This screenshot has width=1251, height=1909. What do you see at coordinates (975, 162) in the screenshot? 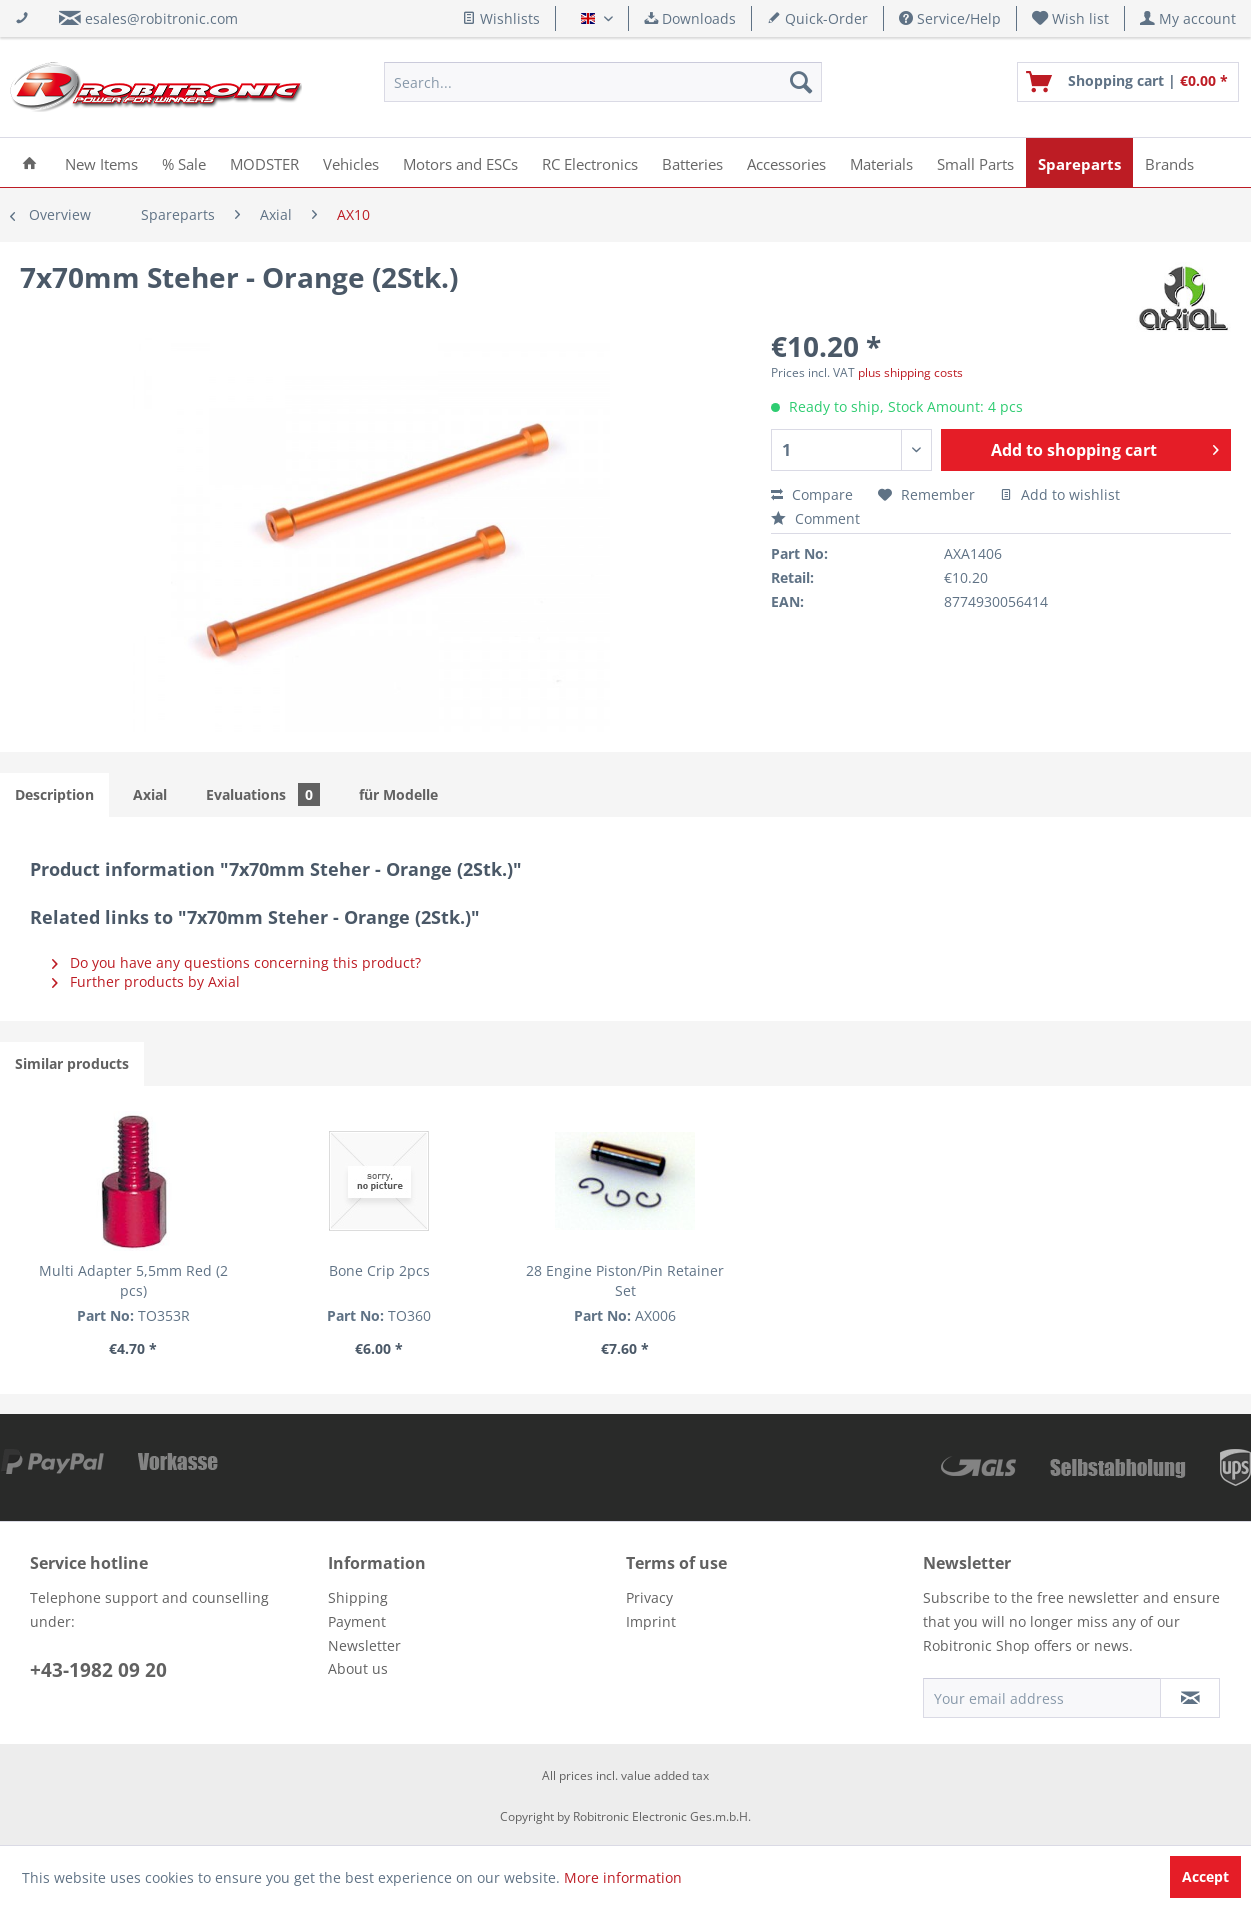
I see `[Small Parts]` at bounding box center [975, 162].